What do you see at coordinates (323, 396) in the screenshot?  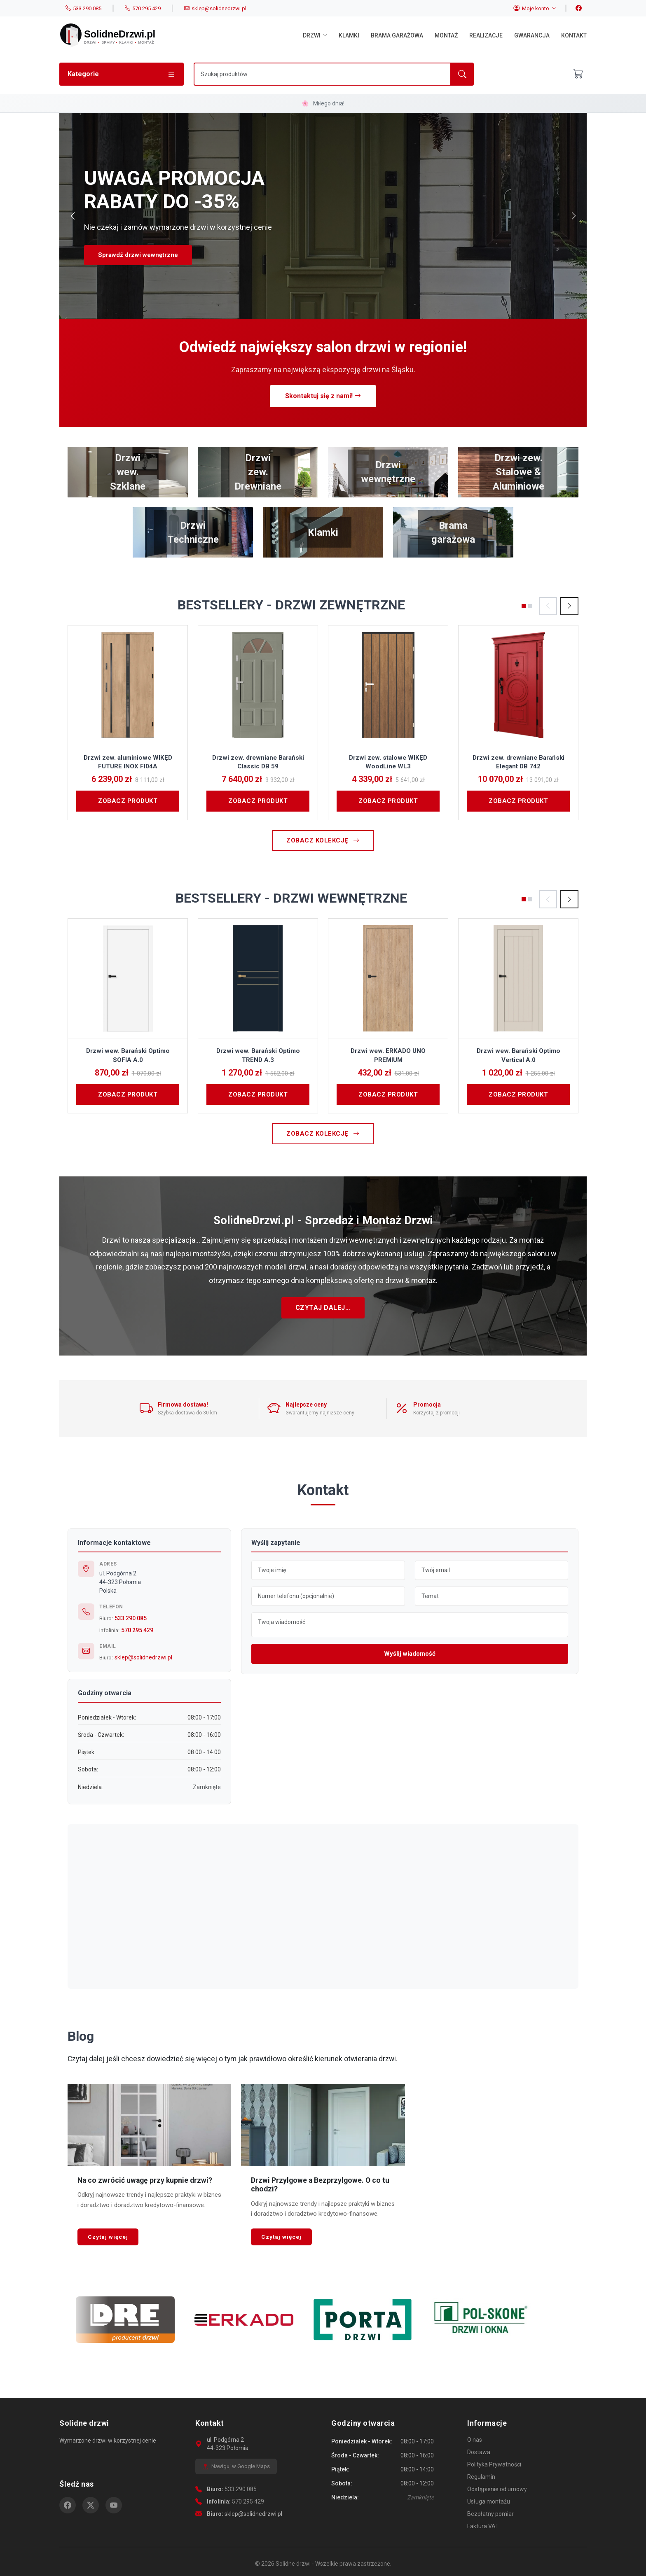 I see `Skontaktuj się z nami!` at bounding box center [323, 396].